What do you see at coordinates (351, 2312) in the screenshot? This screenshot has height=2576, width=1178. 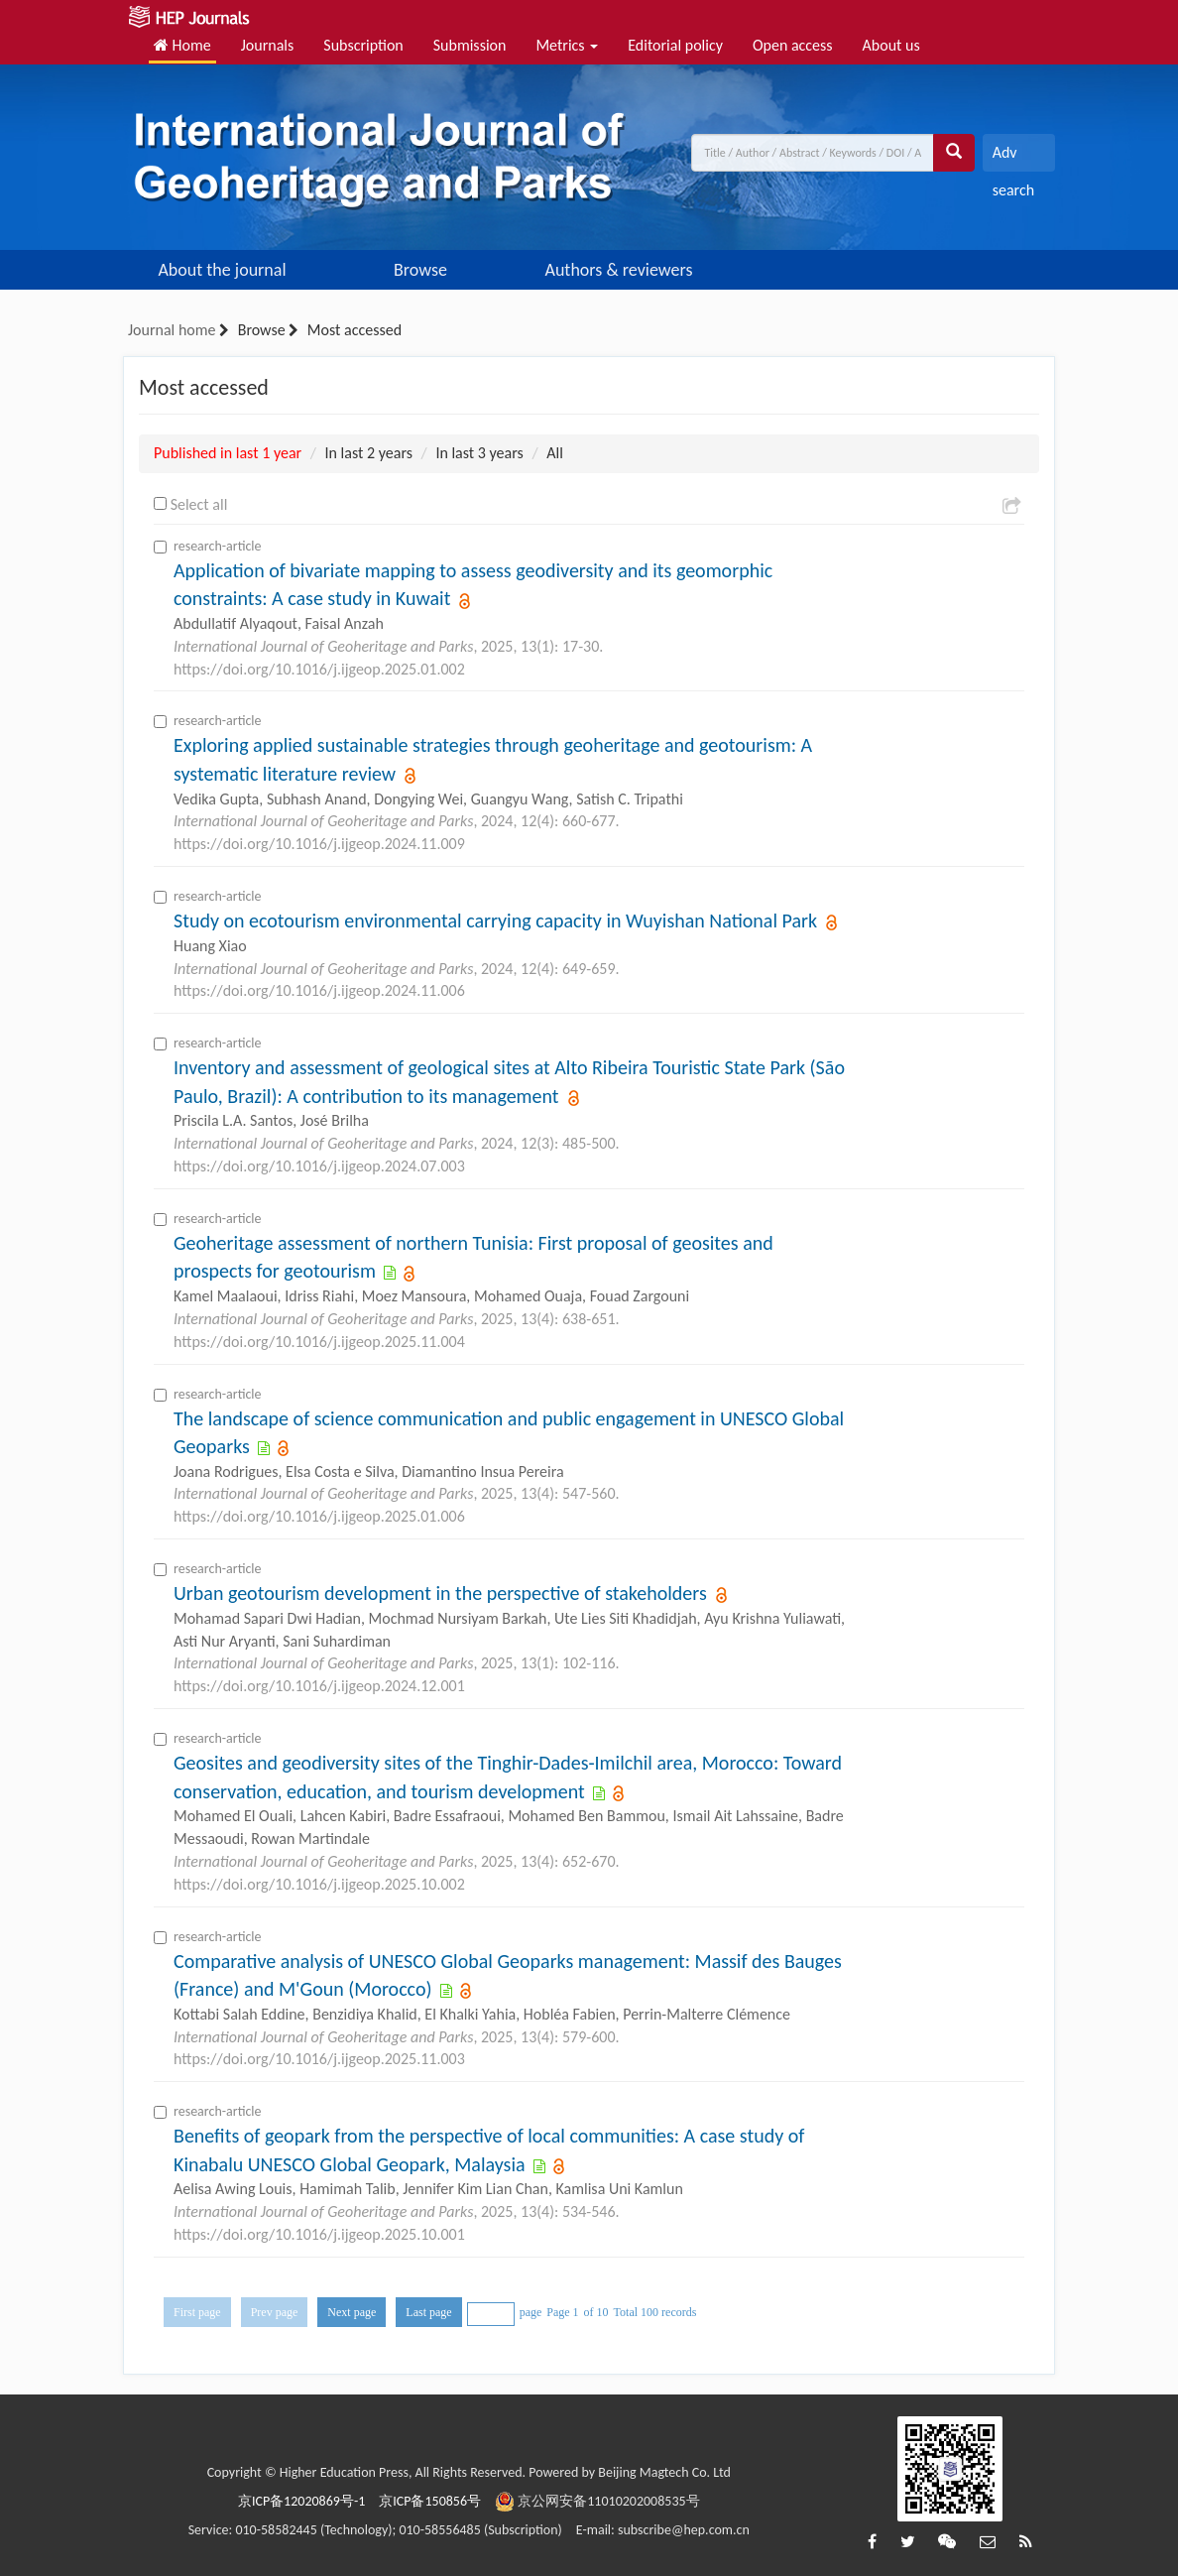 I see `Next page` at bounding box center [351, 2312].